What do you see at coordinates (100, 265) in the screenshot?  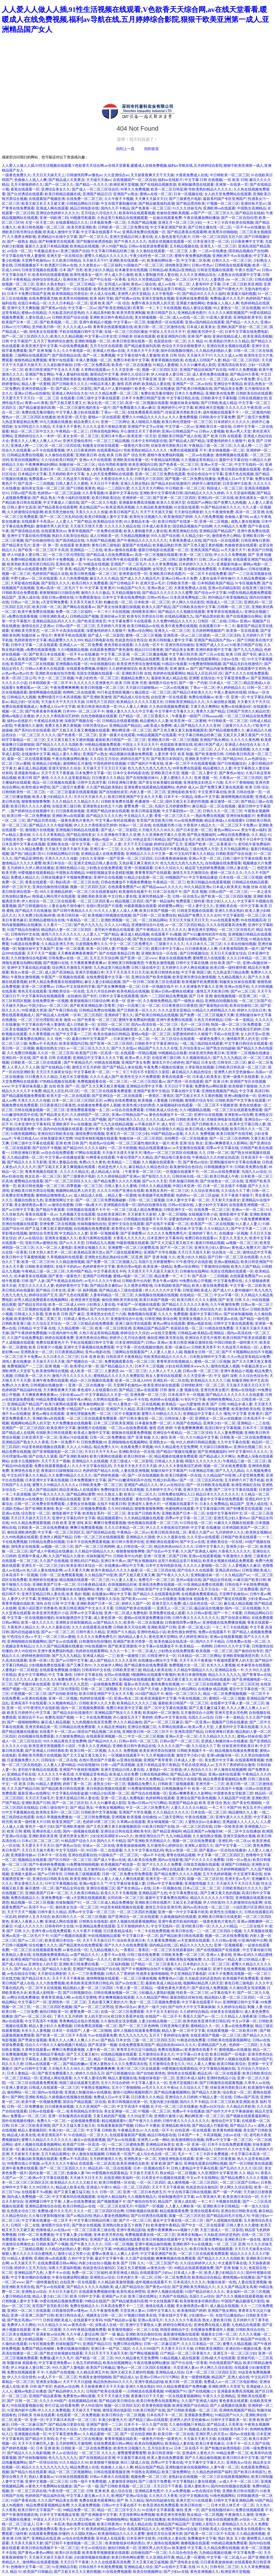 I see `久久老熟女av一区三区福利` at bounding box center [100, 265].